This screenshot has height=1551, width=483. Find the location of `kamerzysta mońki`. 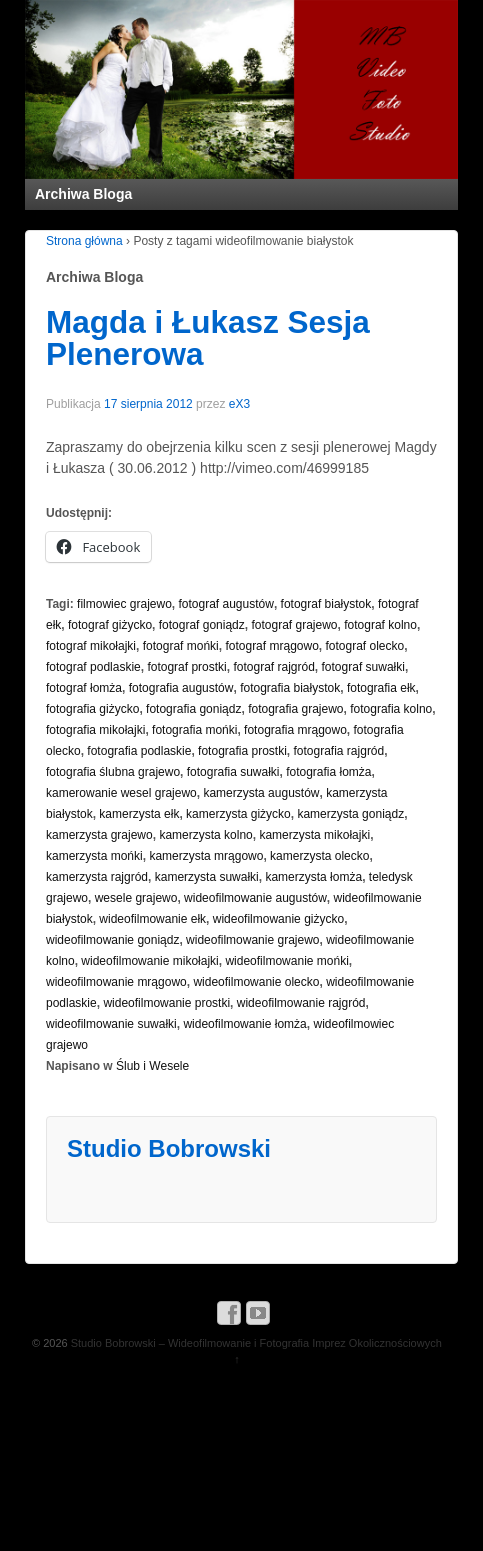

kamerzysta mońki is located at coordinates (94, 856).